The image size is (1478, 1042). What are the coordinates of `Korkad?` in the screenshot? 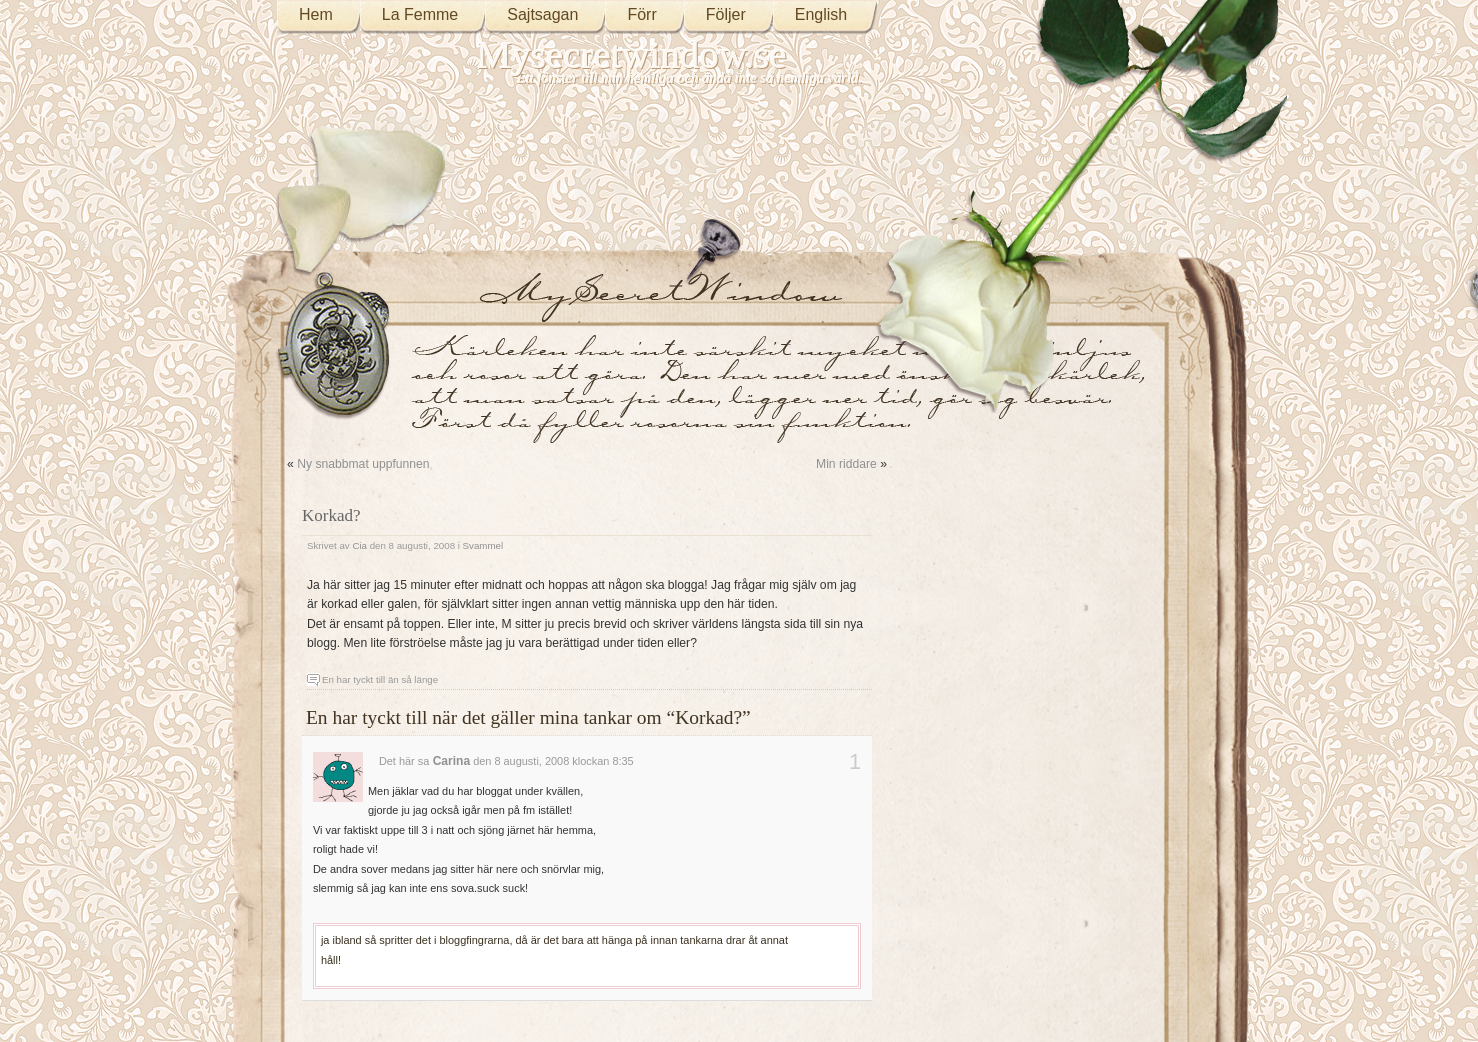 It's located at (331, 515).